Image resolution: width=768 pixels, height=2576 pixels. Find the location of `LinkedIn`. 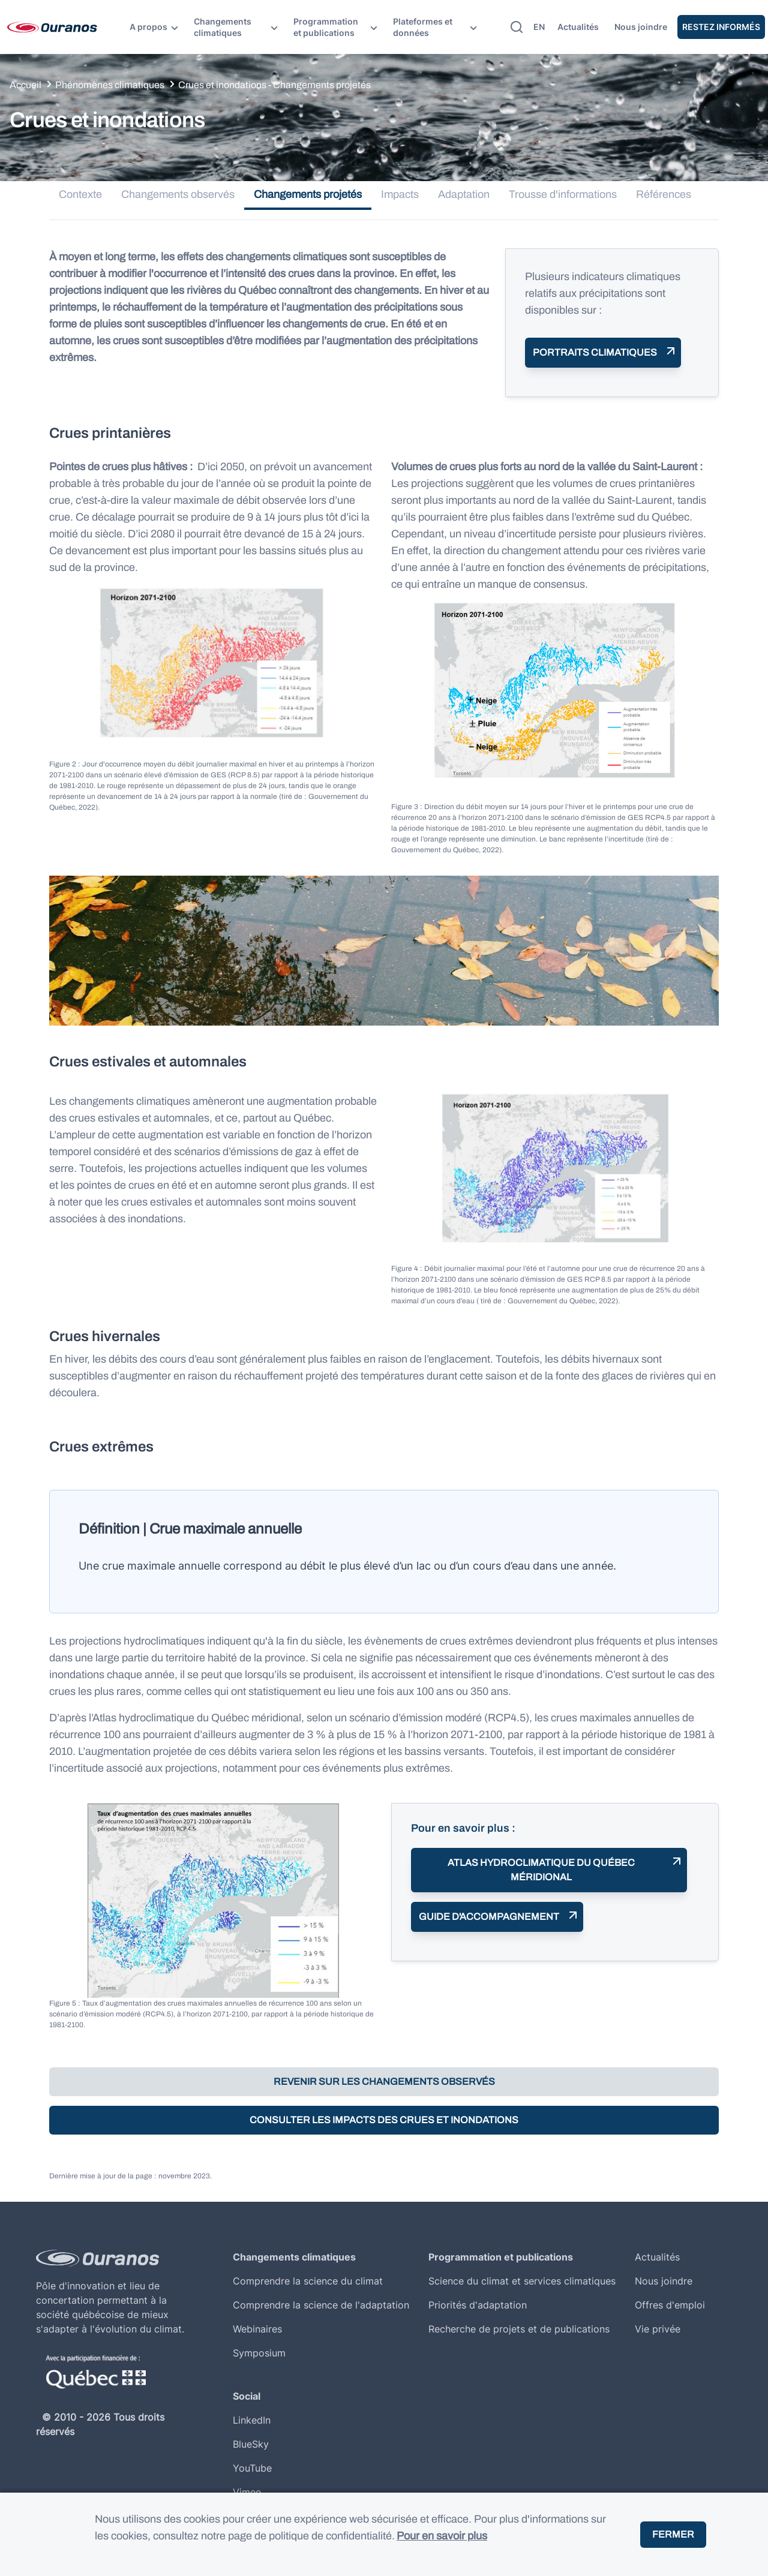

LinkedIn is located at coordinates (252, 2420).